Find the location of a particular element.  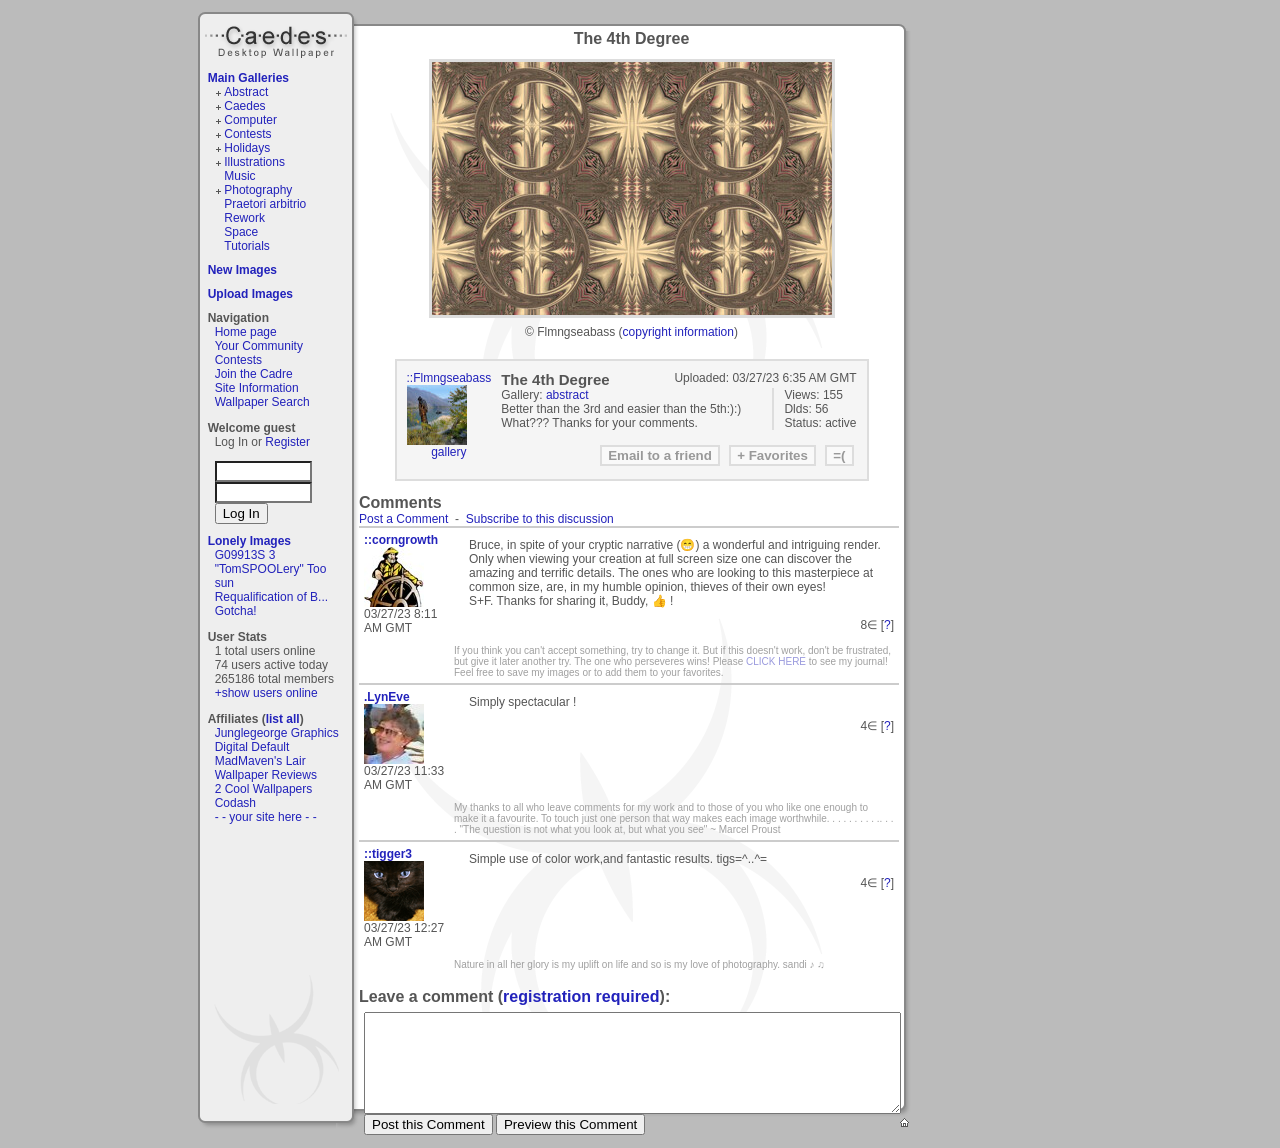

Junglegeorge Graphics is located at coordinates (277, 733).